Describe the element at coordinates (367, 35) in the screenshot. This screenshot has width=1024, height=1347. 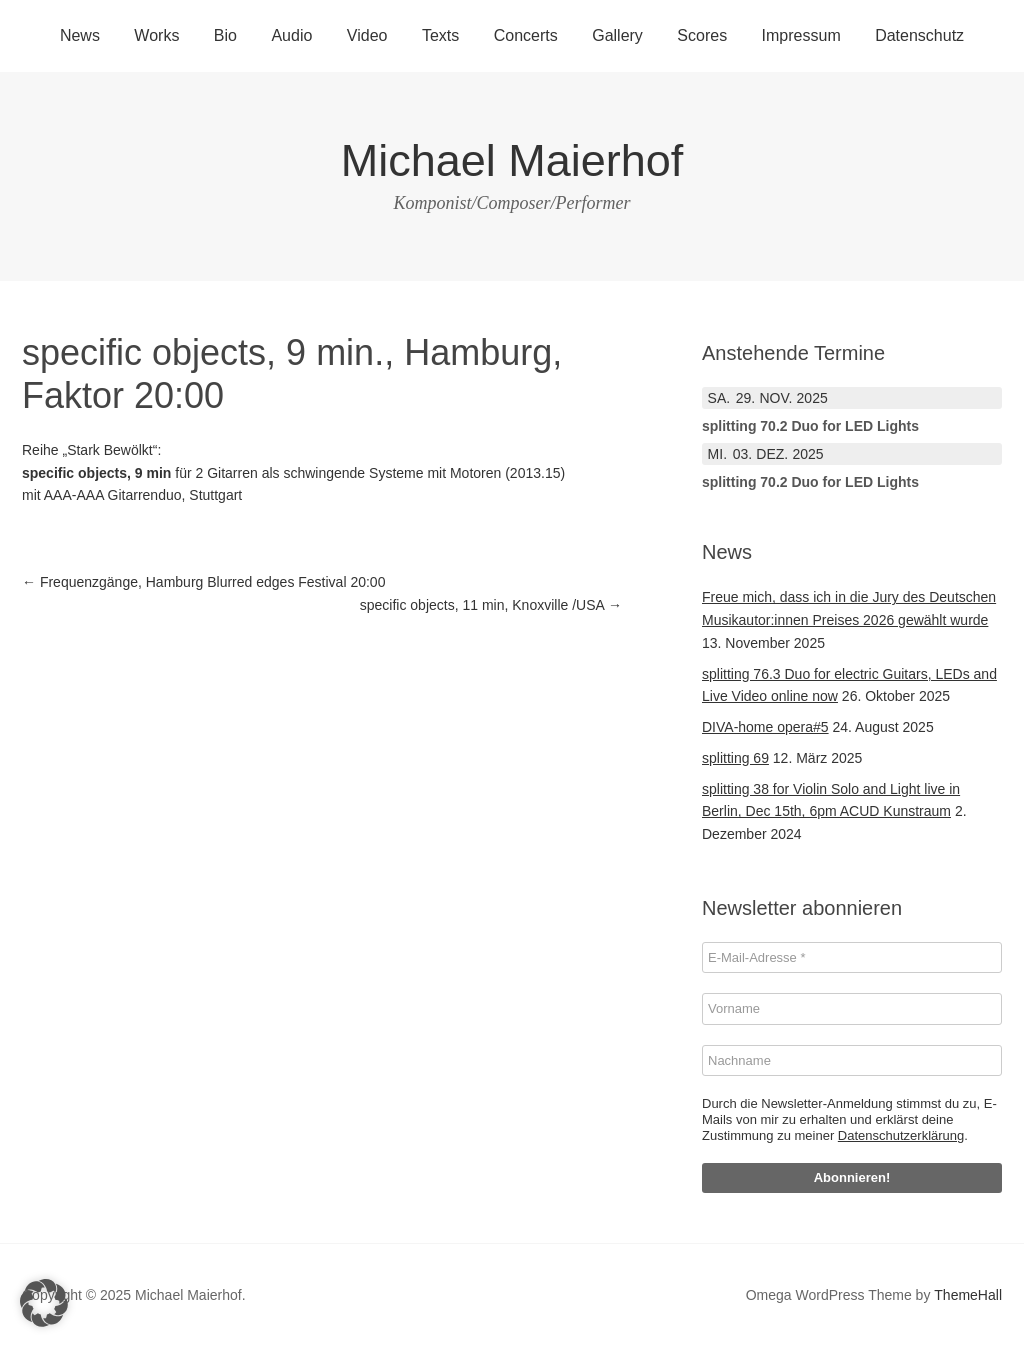
I see `Video` at that location.